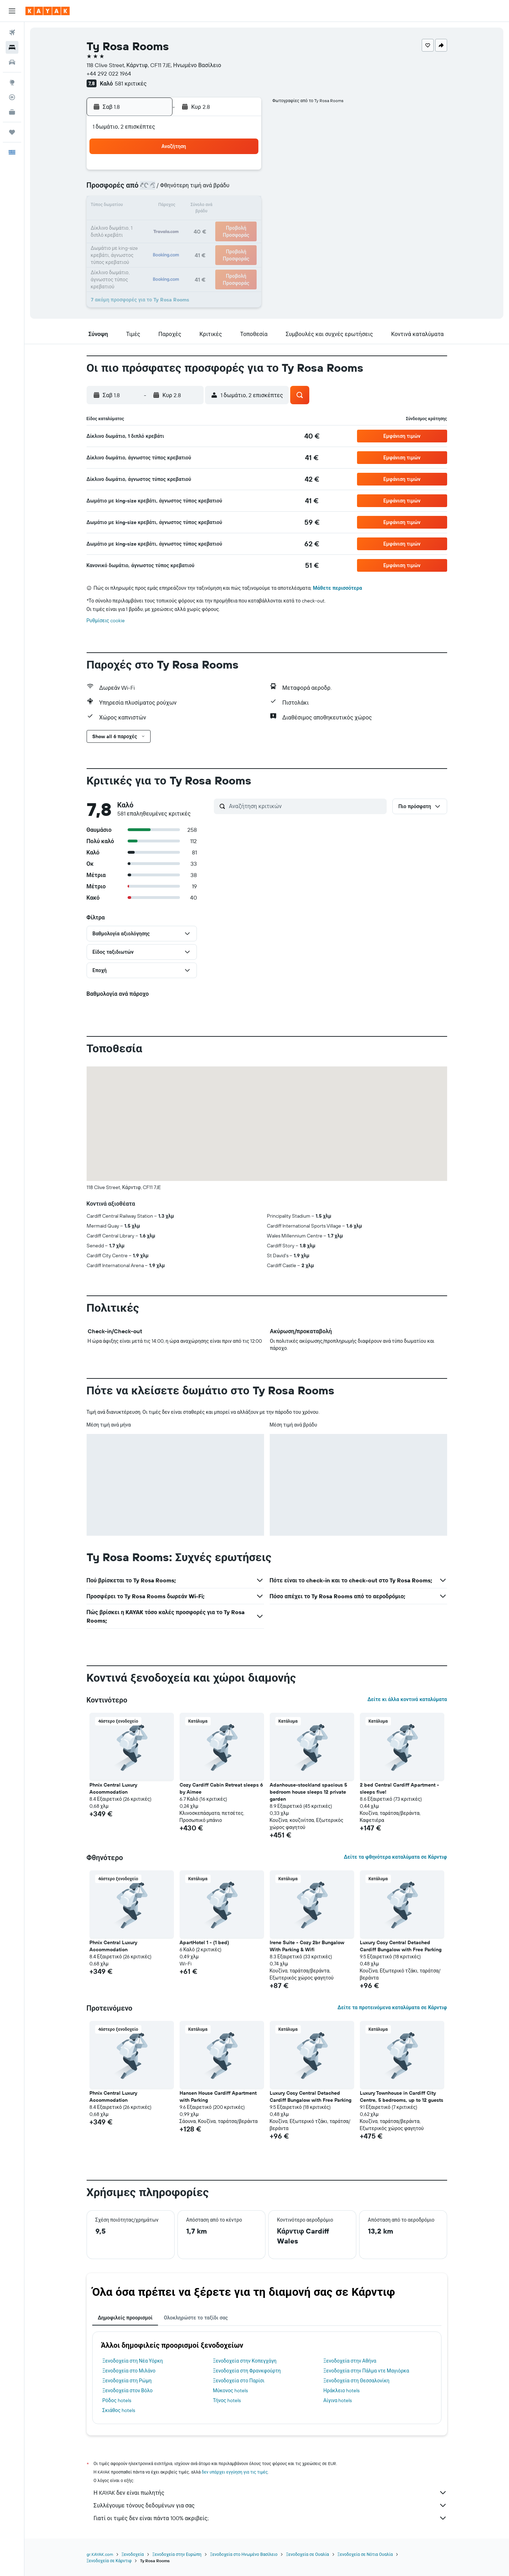 This screenshot has width=509, height=2576. Describe the element at coordinates (349, 2361) in the screenshot. I see `Ξενοδοχεία στην Αθήνα` at that location.